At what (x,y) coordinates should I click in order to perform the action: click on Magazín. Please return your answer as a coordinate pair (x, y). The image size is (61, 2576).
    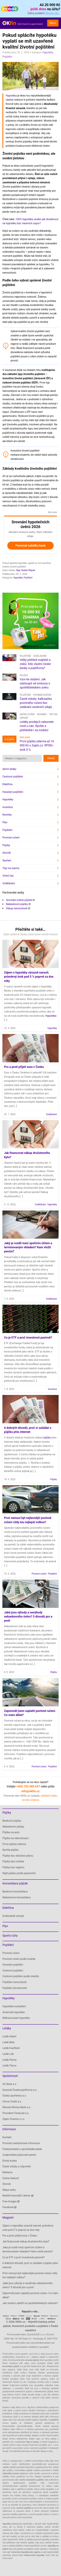
    Looking at the image, I should click on (8, 2217).